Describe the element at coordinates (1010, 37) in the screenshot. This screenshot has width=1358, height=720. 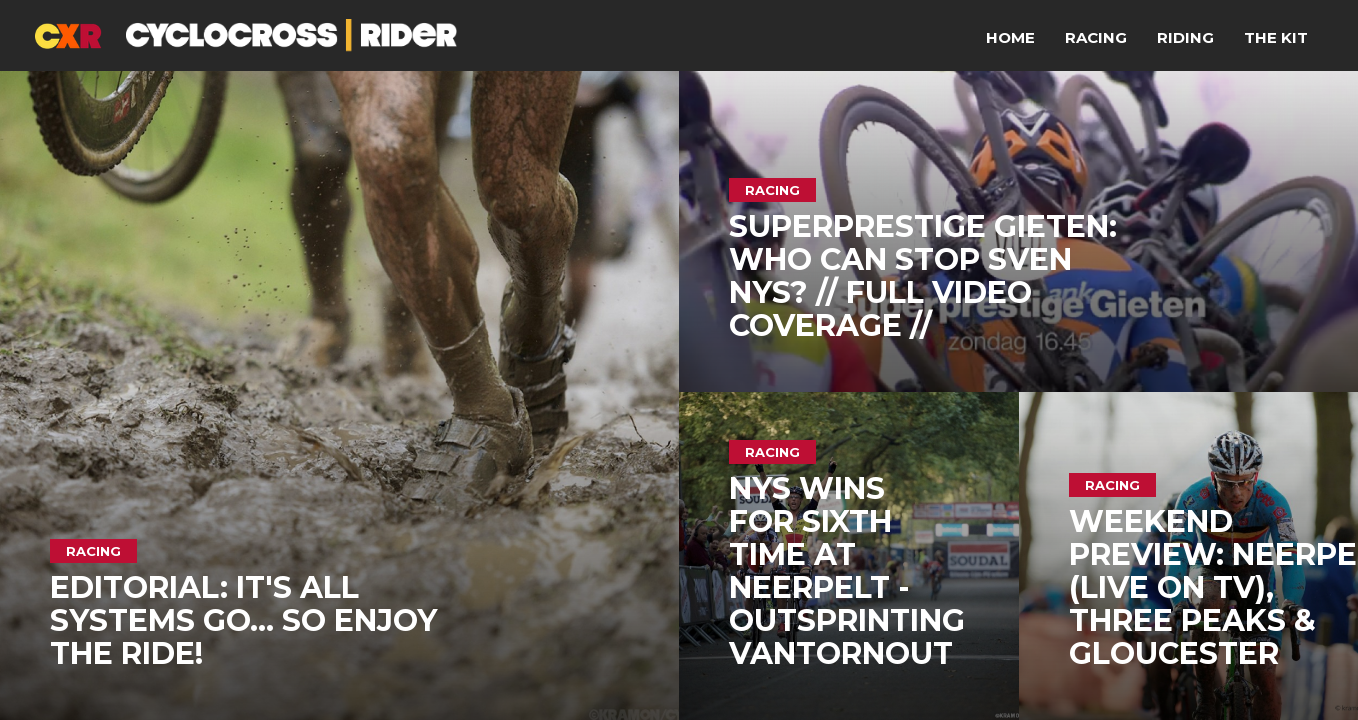
I see `Home` at that location.